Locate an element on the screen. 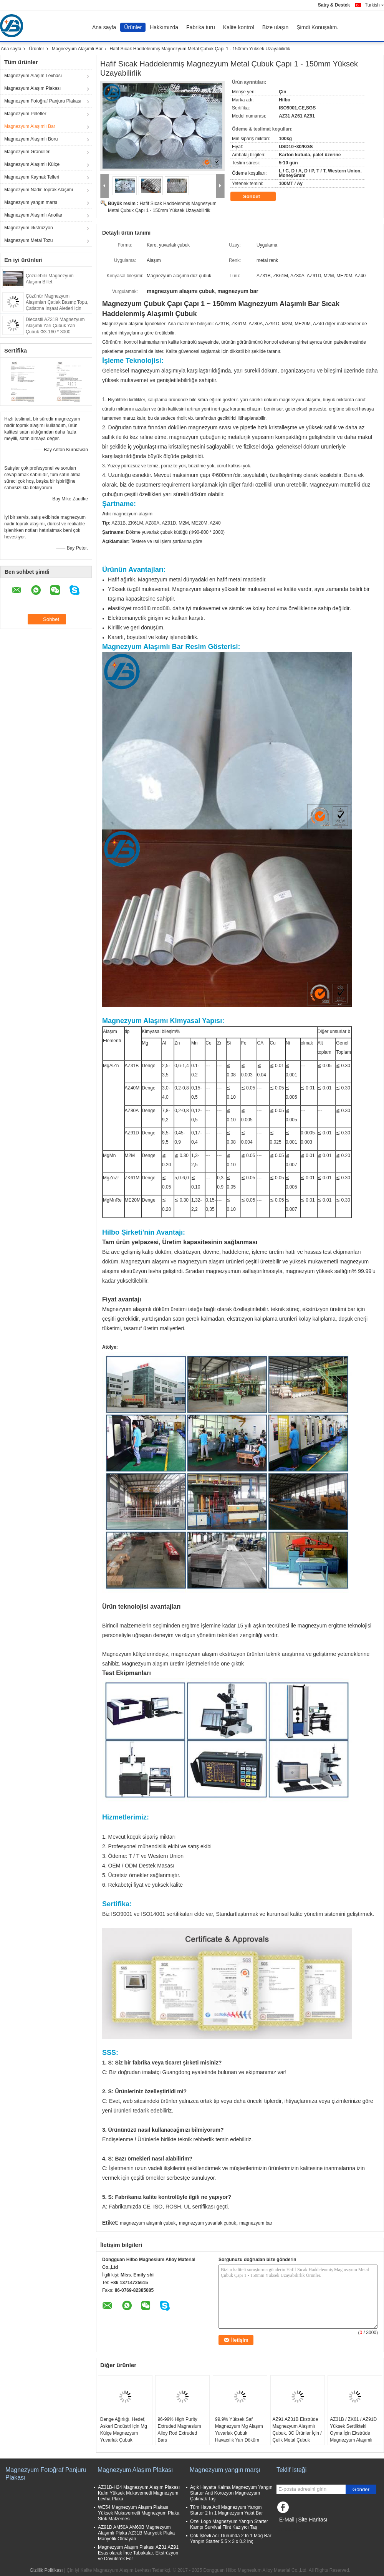 The image size is (384, 2576). Mobil site is located at coordinates (288, 2529).